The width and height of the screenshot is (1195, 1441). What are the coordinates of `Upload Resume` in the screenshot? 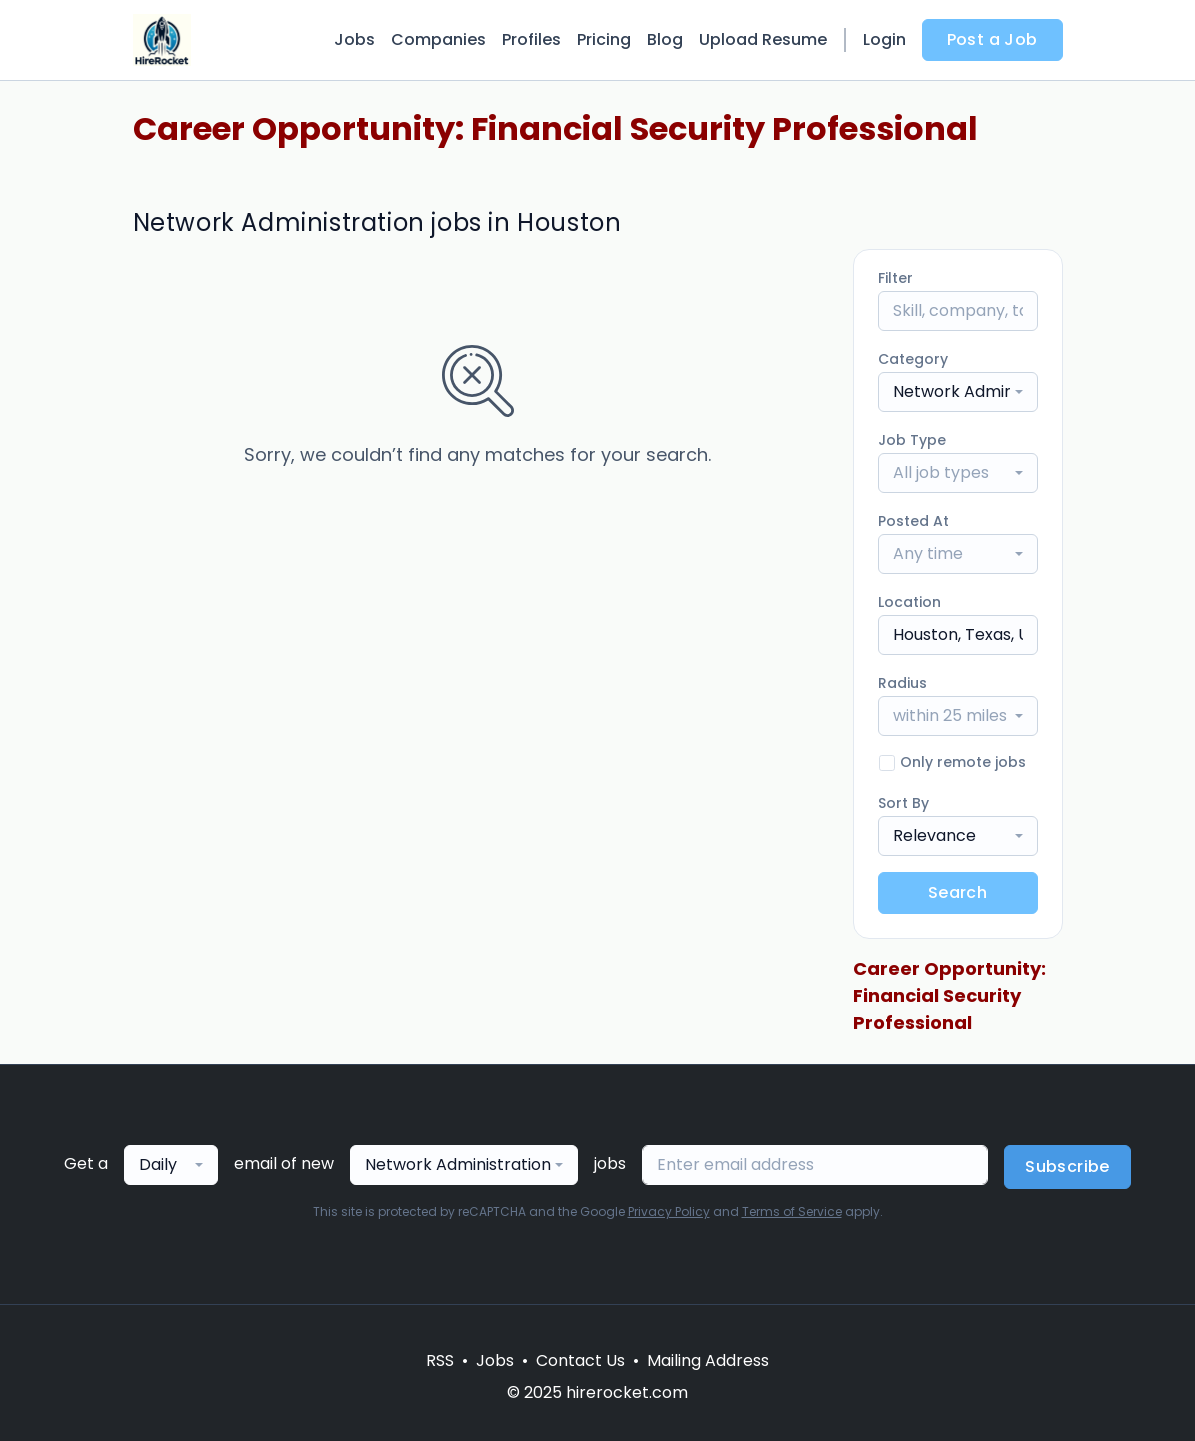 It's located at (763, 39).